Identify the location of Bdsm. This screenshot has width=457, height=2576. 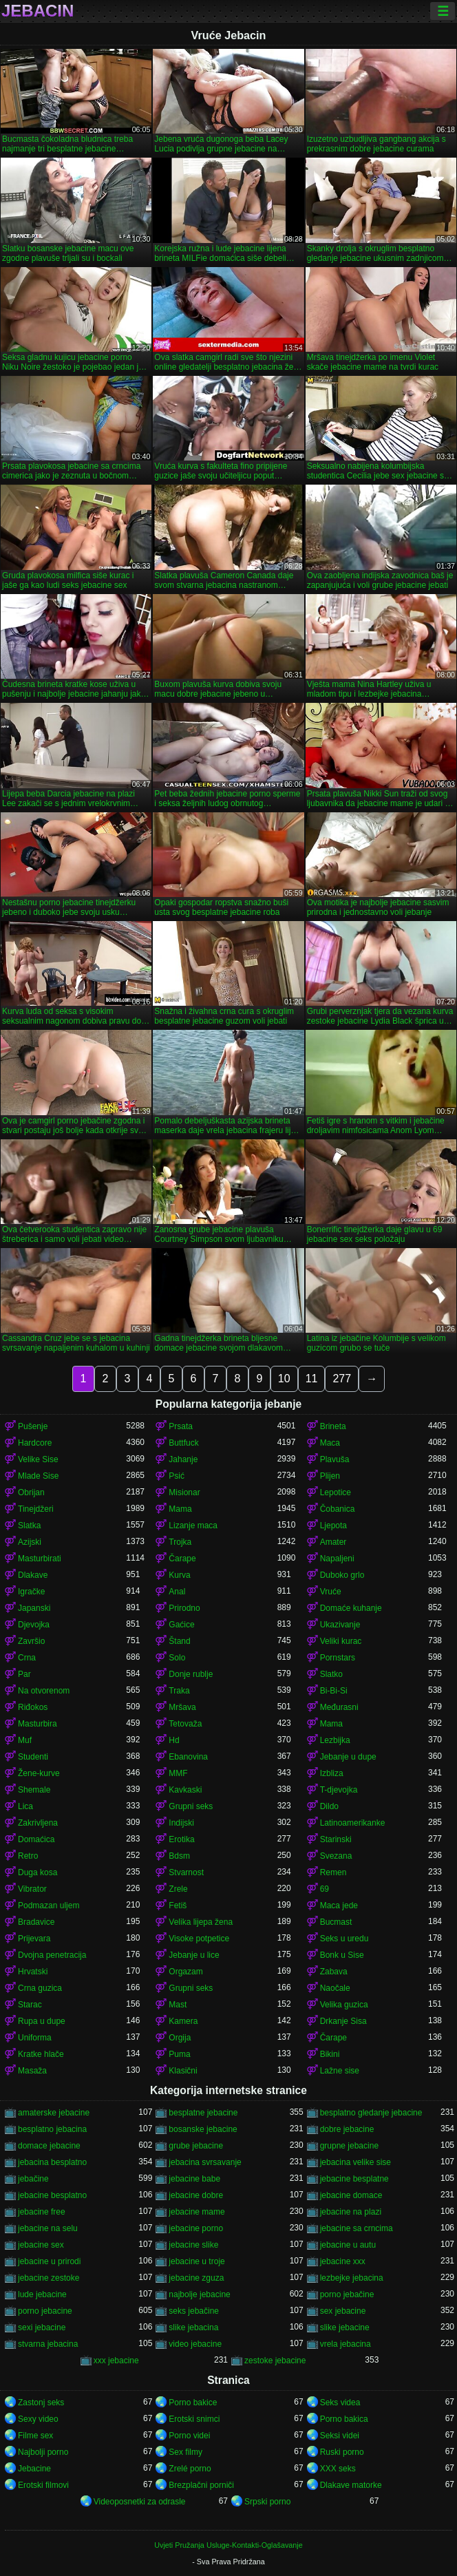
(179, 1856).